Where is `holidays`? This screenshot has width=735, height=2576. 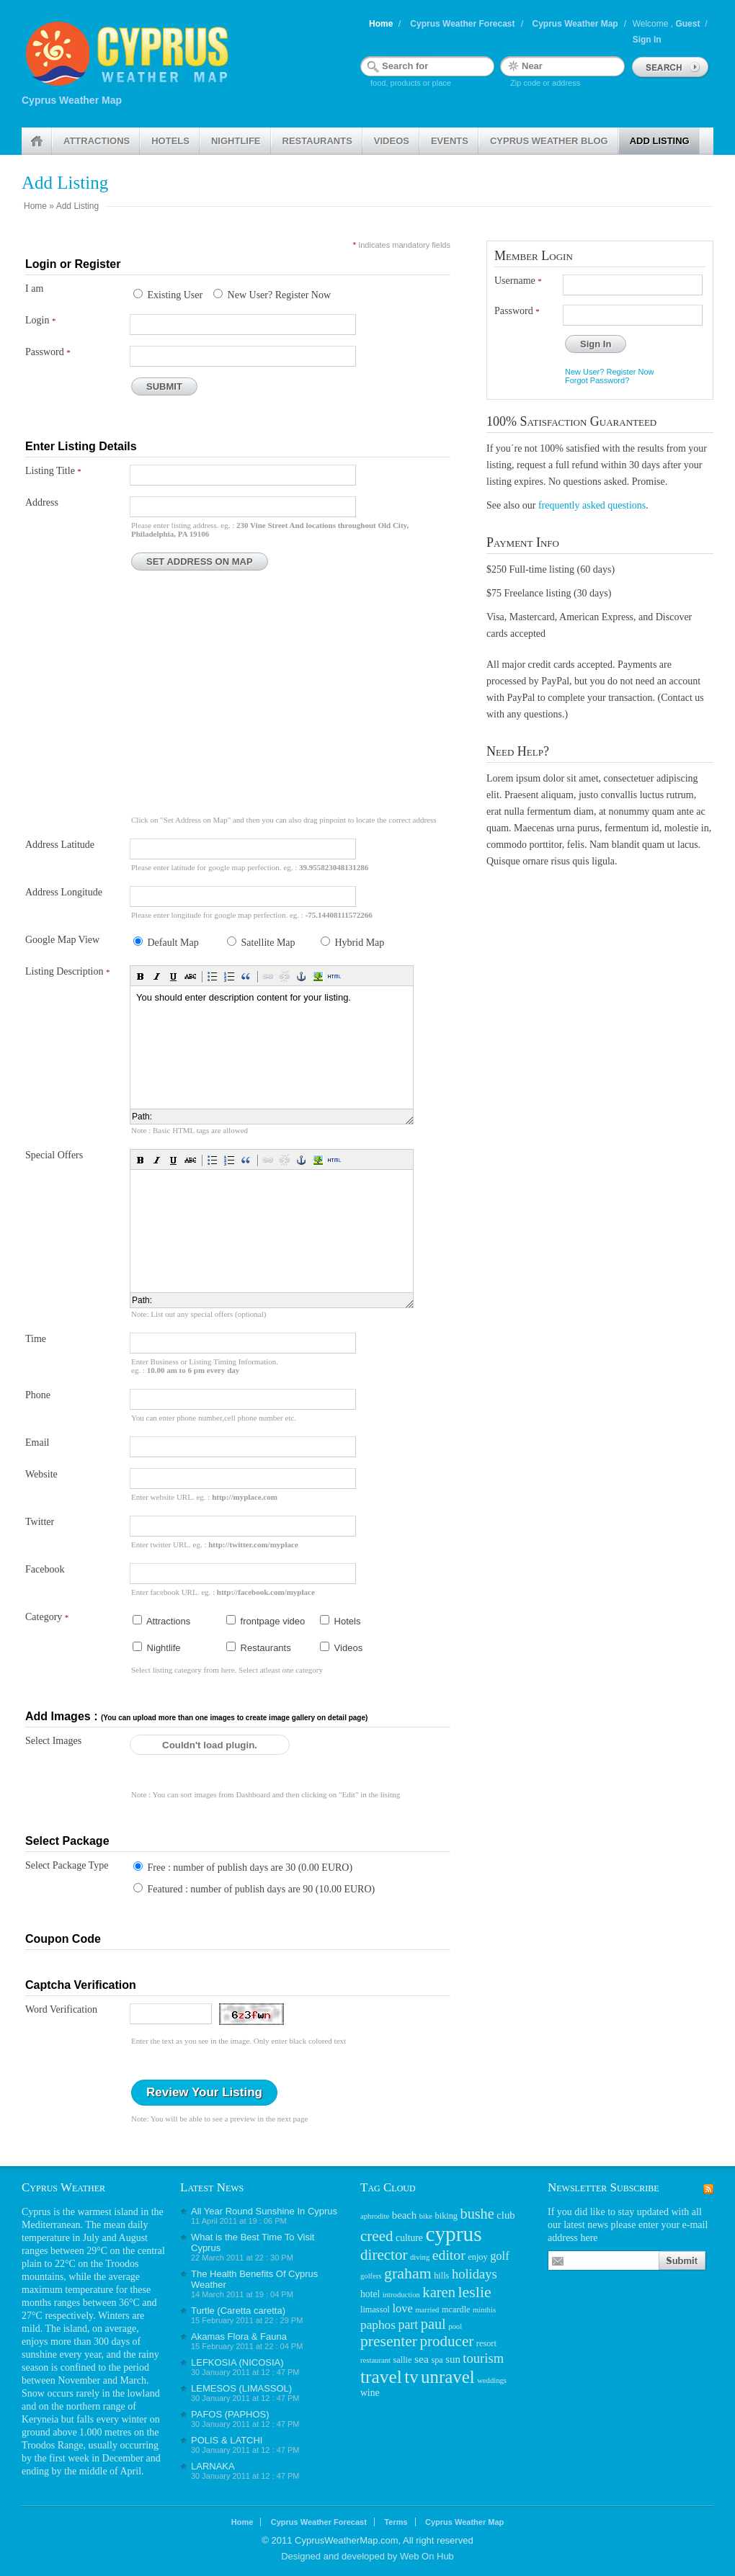 holidays is located at coordinates (474, 2273).